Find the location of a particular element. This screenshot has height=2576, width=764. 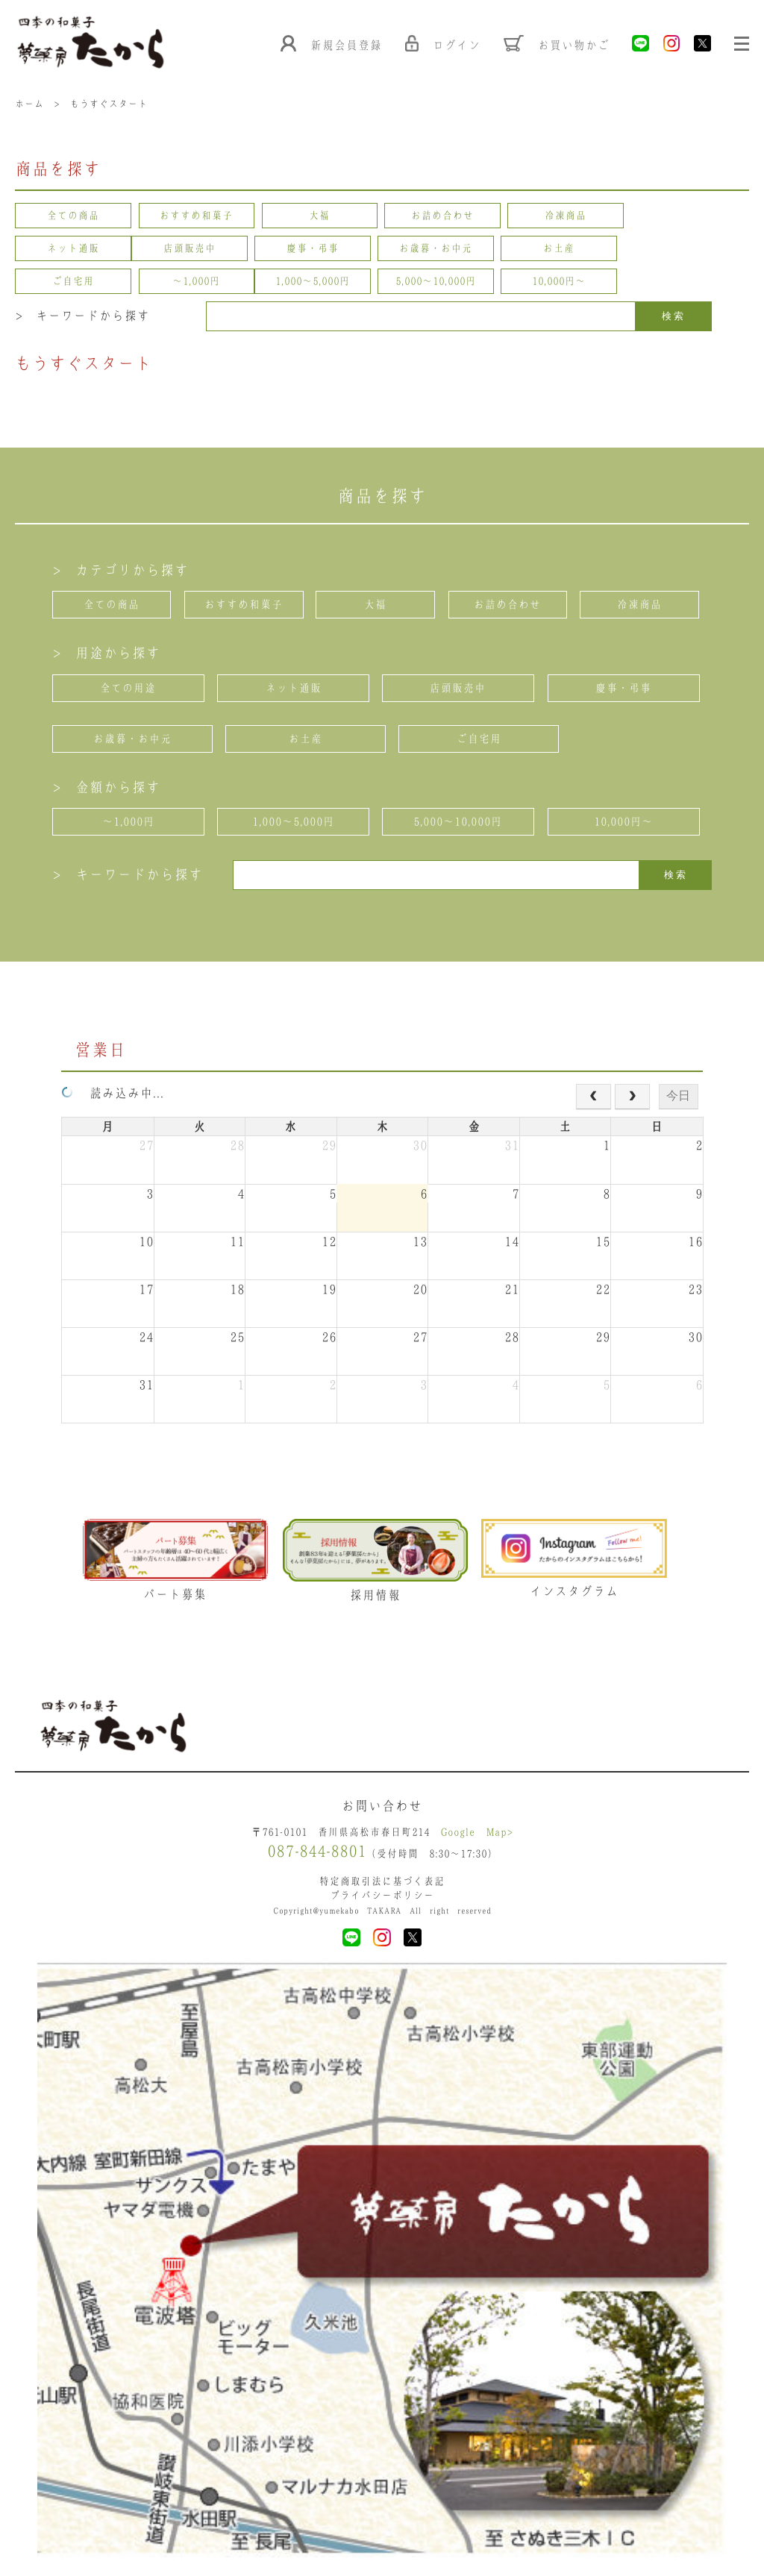

プライバシーポリシー is located at coordinates (382, 1897).